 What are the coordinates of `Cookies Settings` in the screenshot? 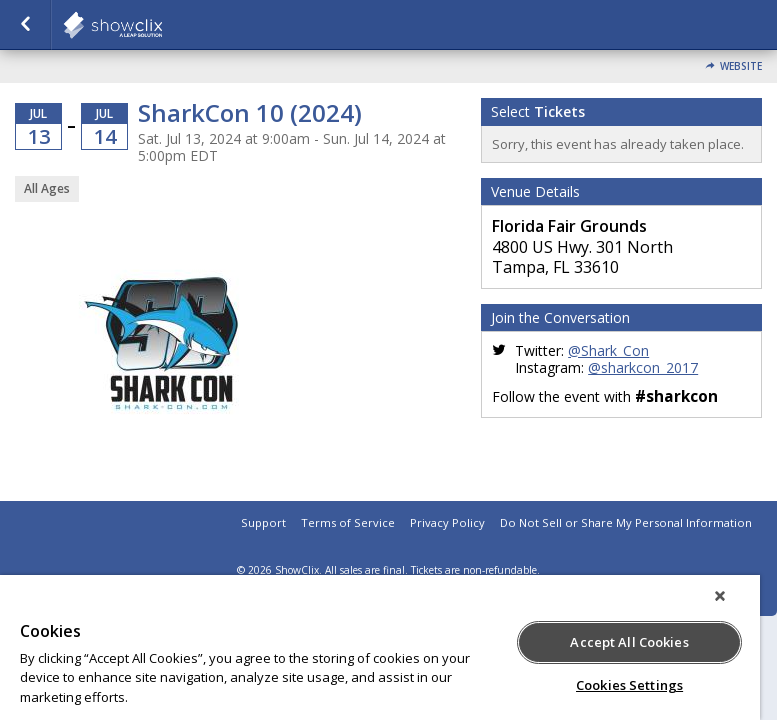 It's located at (629, 685).